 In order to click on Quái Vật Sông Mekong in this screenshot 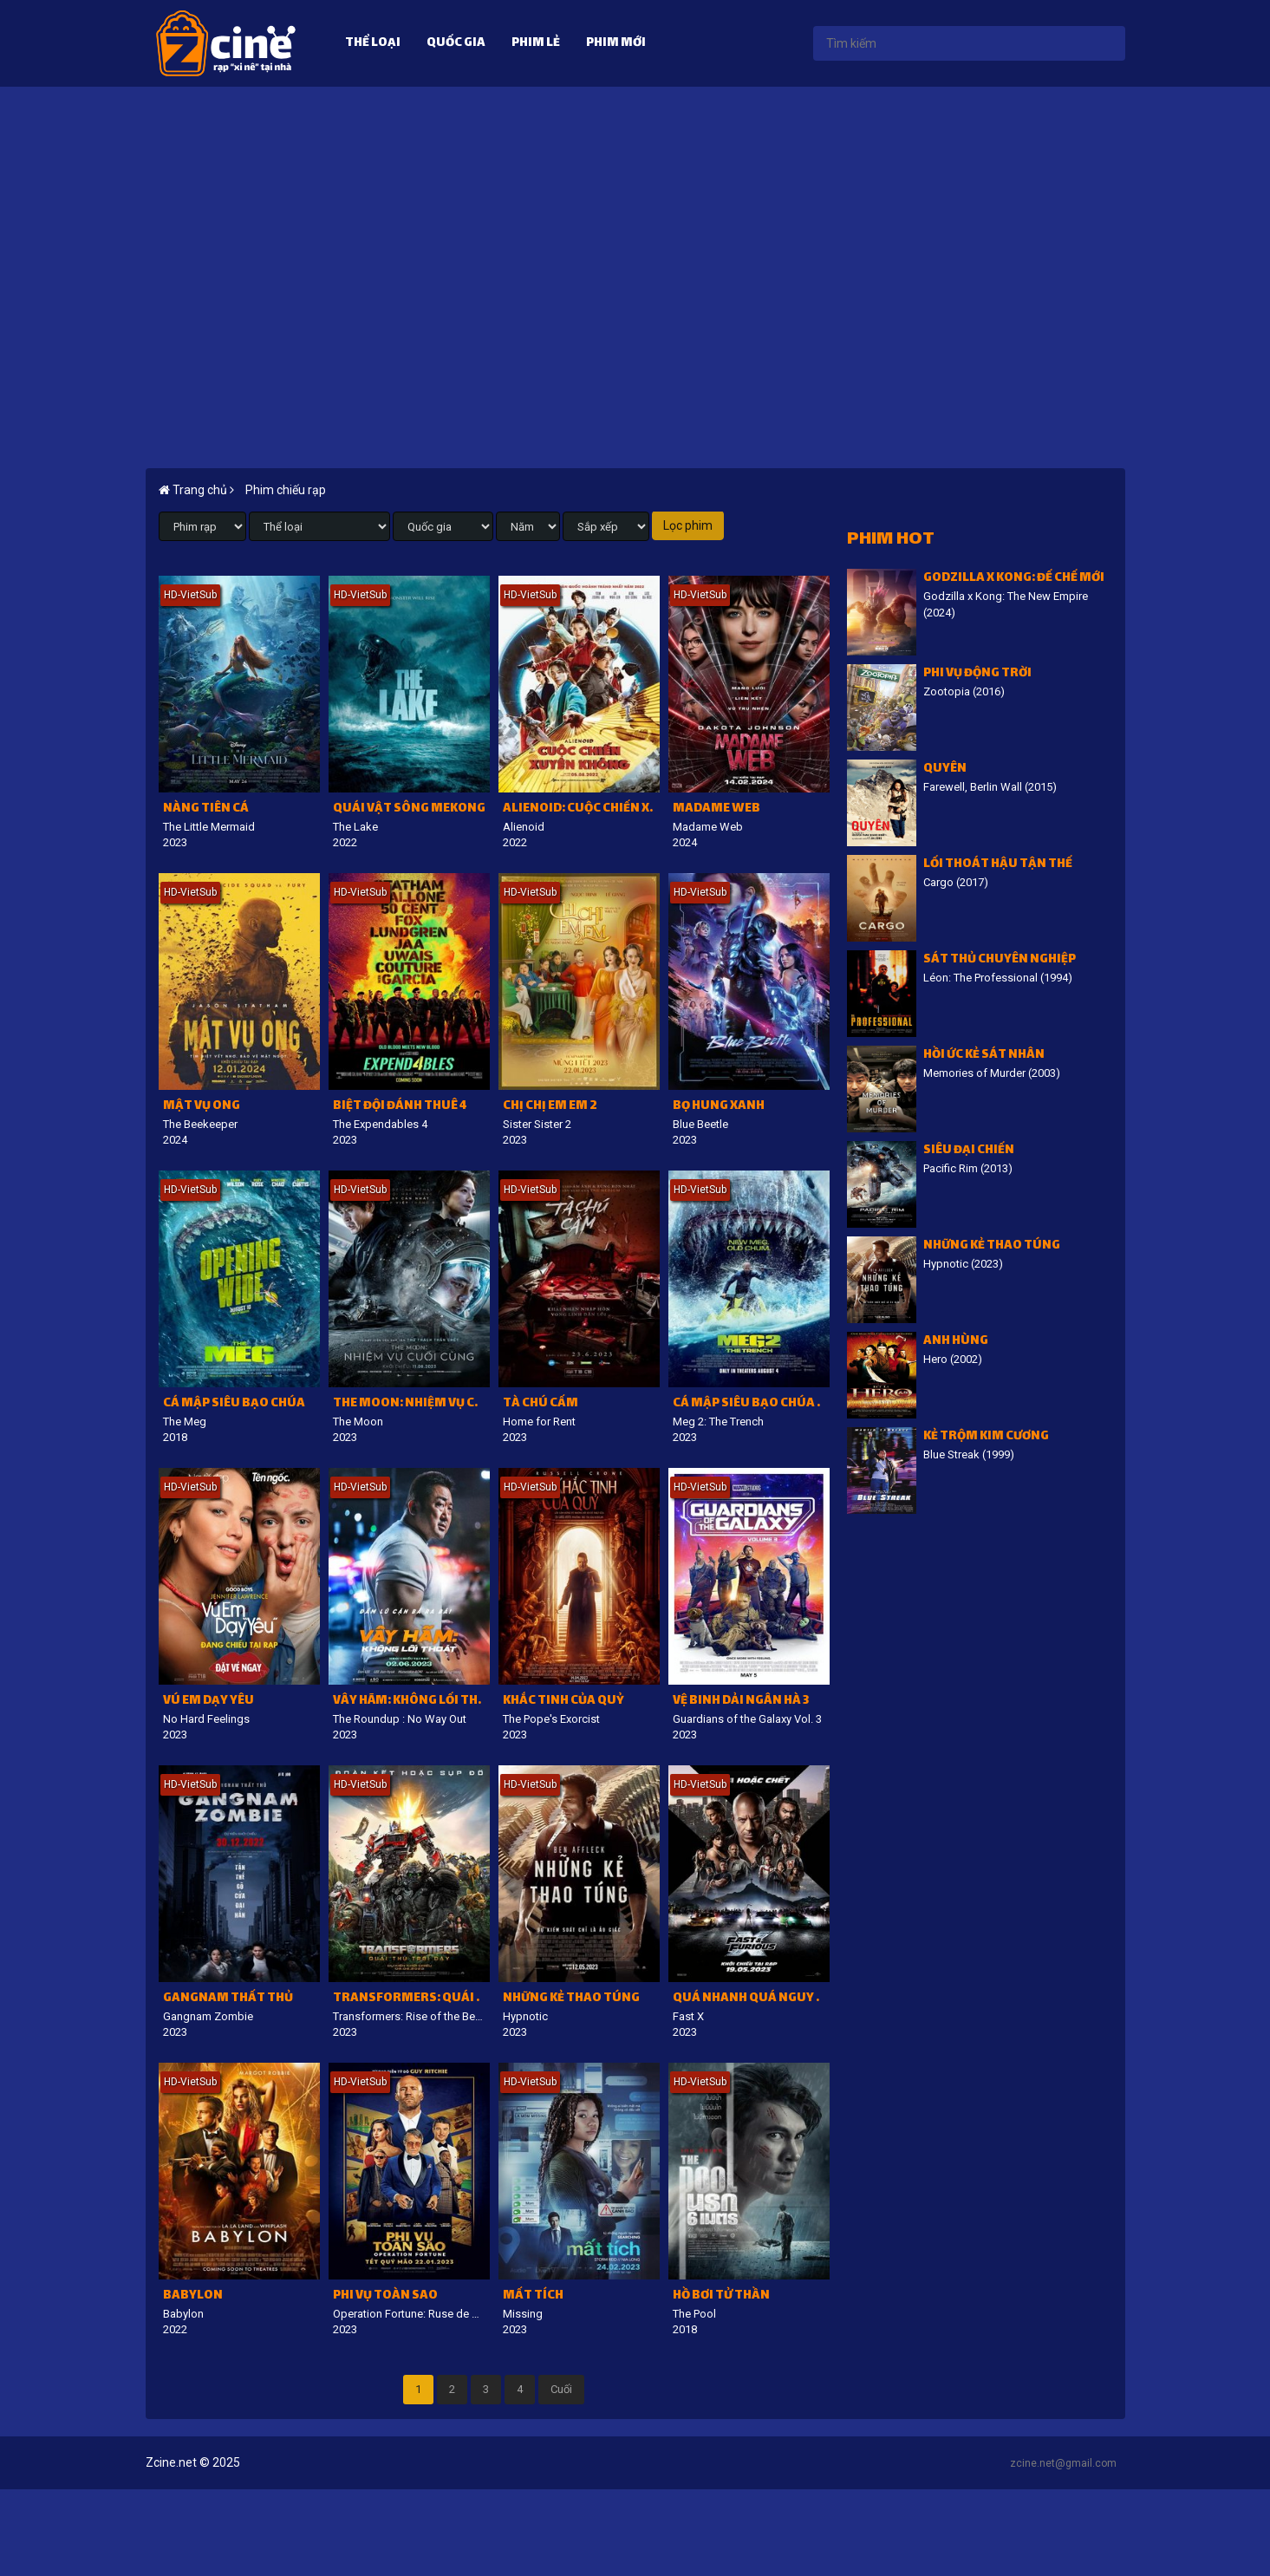, I will do `click(409, 809)`.